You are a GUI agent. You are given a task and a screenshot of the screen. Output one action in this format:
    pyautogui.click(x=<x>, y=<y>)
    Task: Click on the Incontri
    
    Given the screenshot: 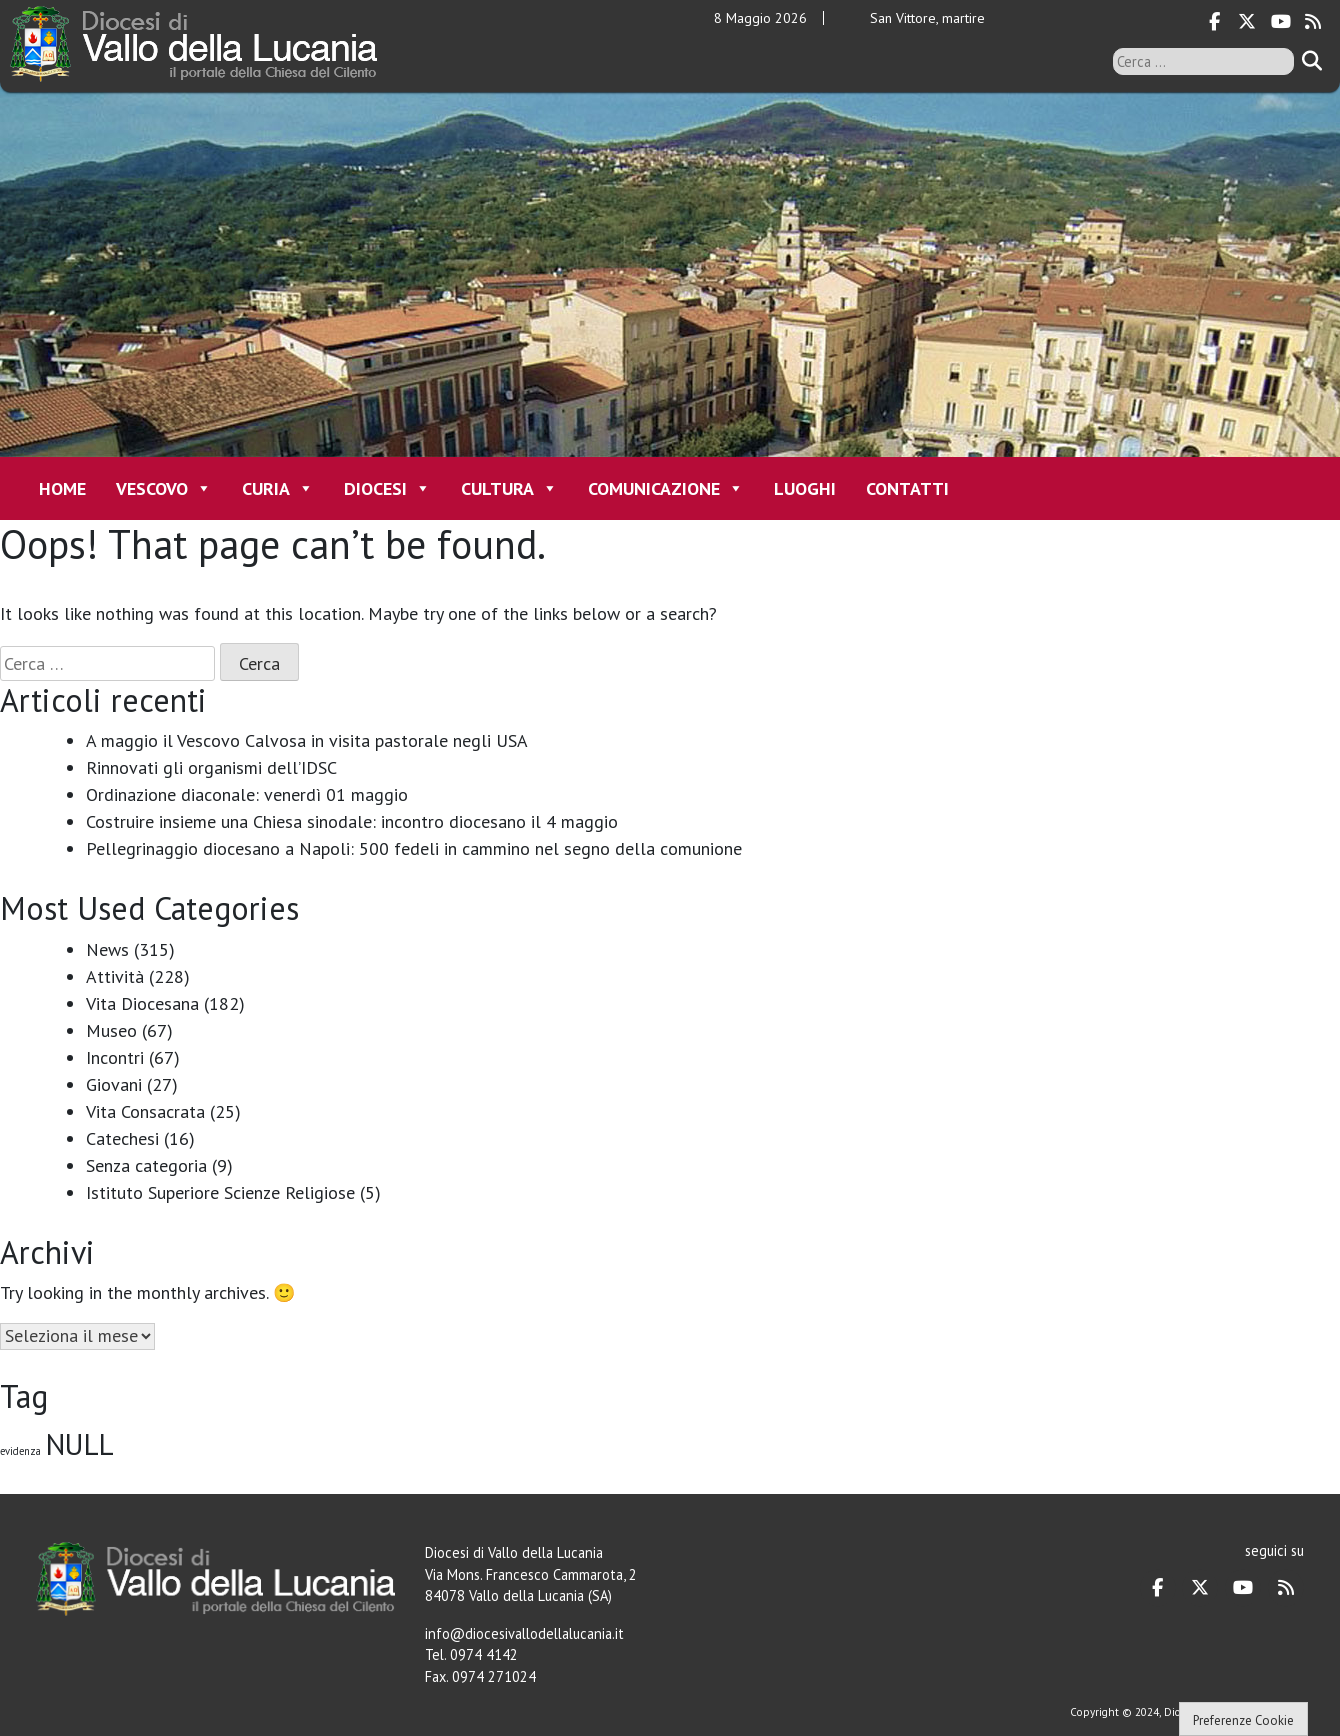 What is the action you would take?
    pyautogui.click(x=115, y=1057)
    